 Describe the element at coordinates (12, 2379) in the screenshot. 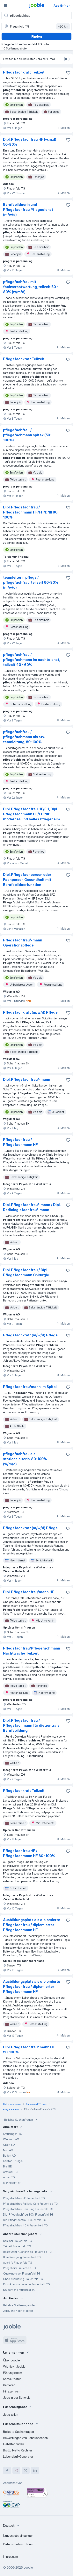

I see `Kontaktdaten` at that location.